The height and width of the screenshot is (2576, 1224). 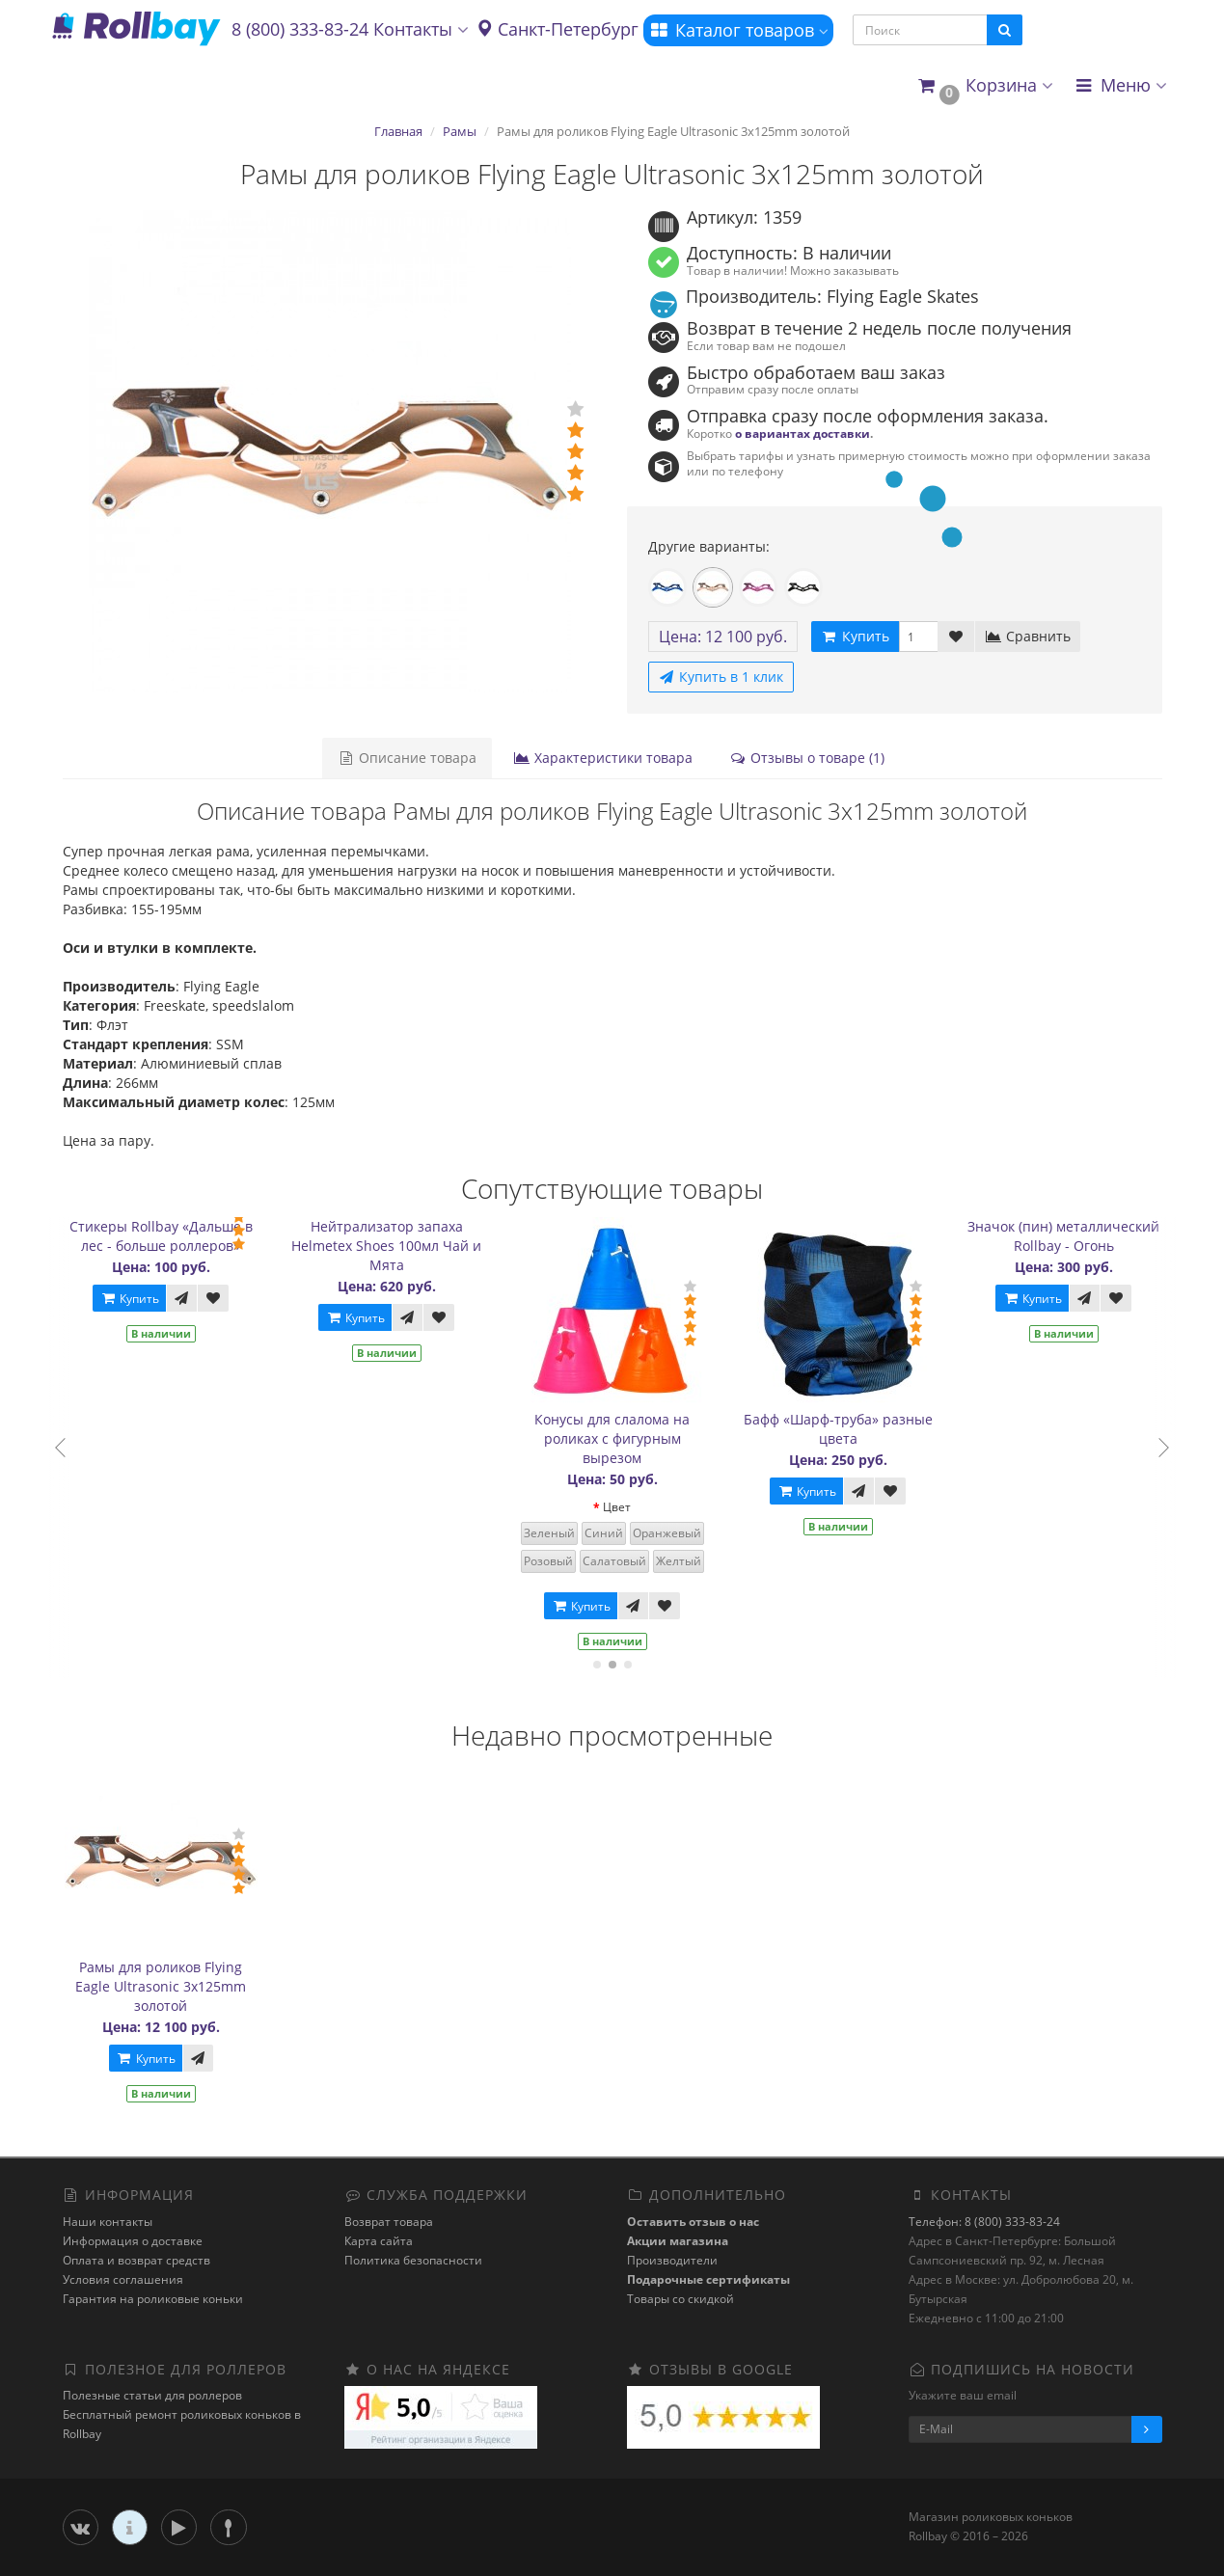 What do you see at coordinates (672, 2260) in the screenshot?
I see `Производители` at bounding box center [672, 2260].